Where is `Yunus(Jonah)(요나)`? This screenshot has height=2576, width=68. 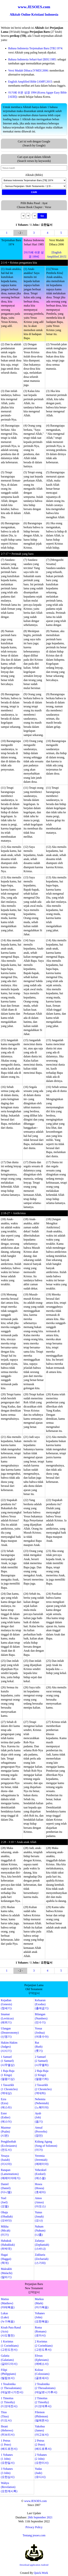
Yunus(Jonah)(요나) is located at coordinates (39, 2216).